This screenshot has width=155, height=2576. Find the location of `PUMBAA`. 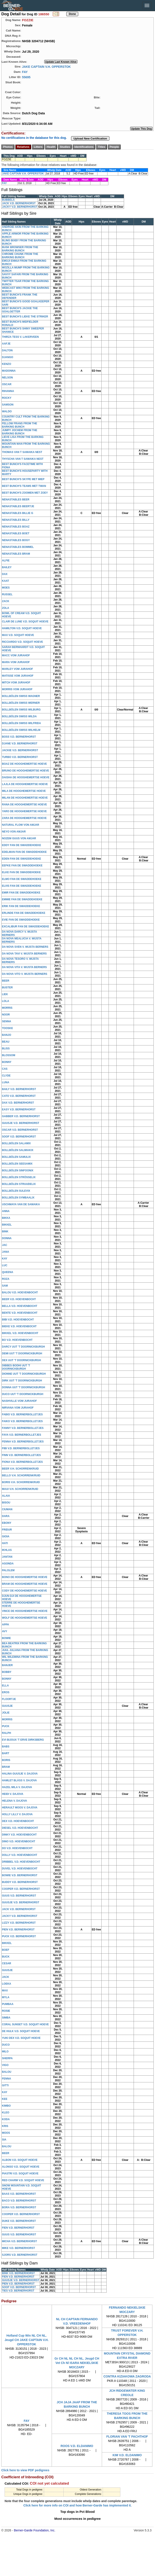

PUMBAA is located at coordinates (8, 2004).